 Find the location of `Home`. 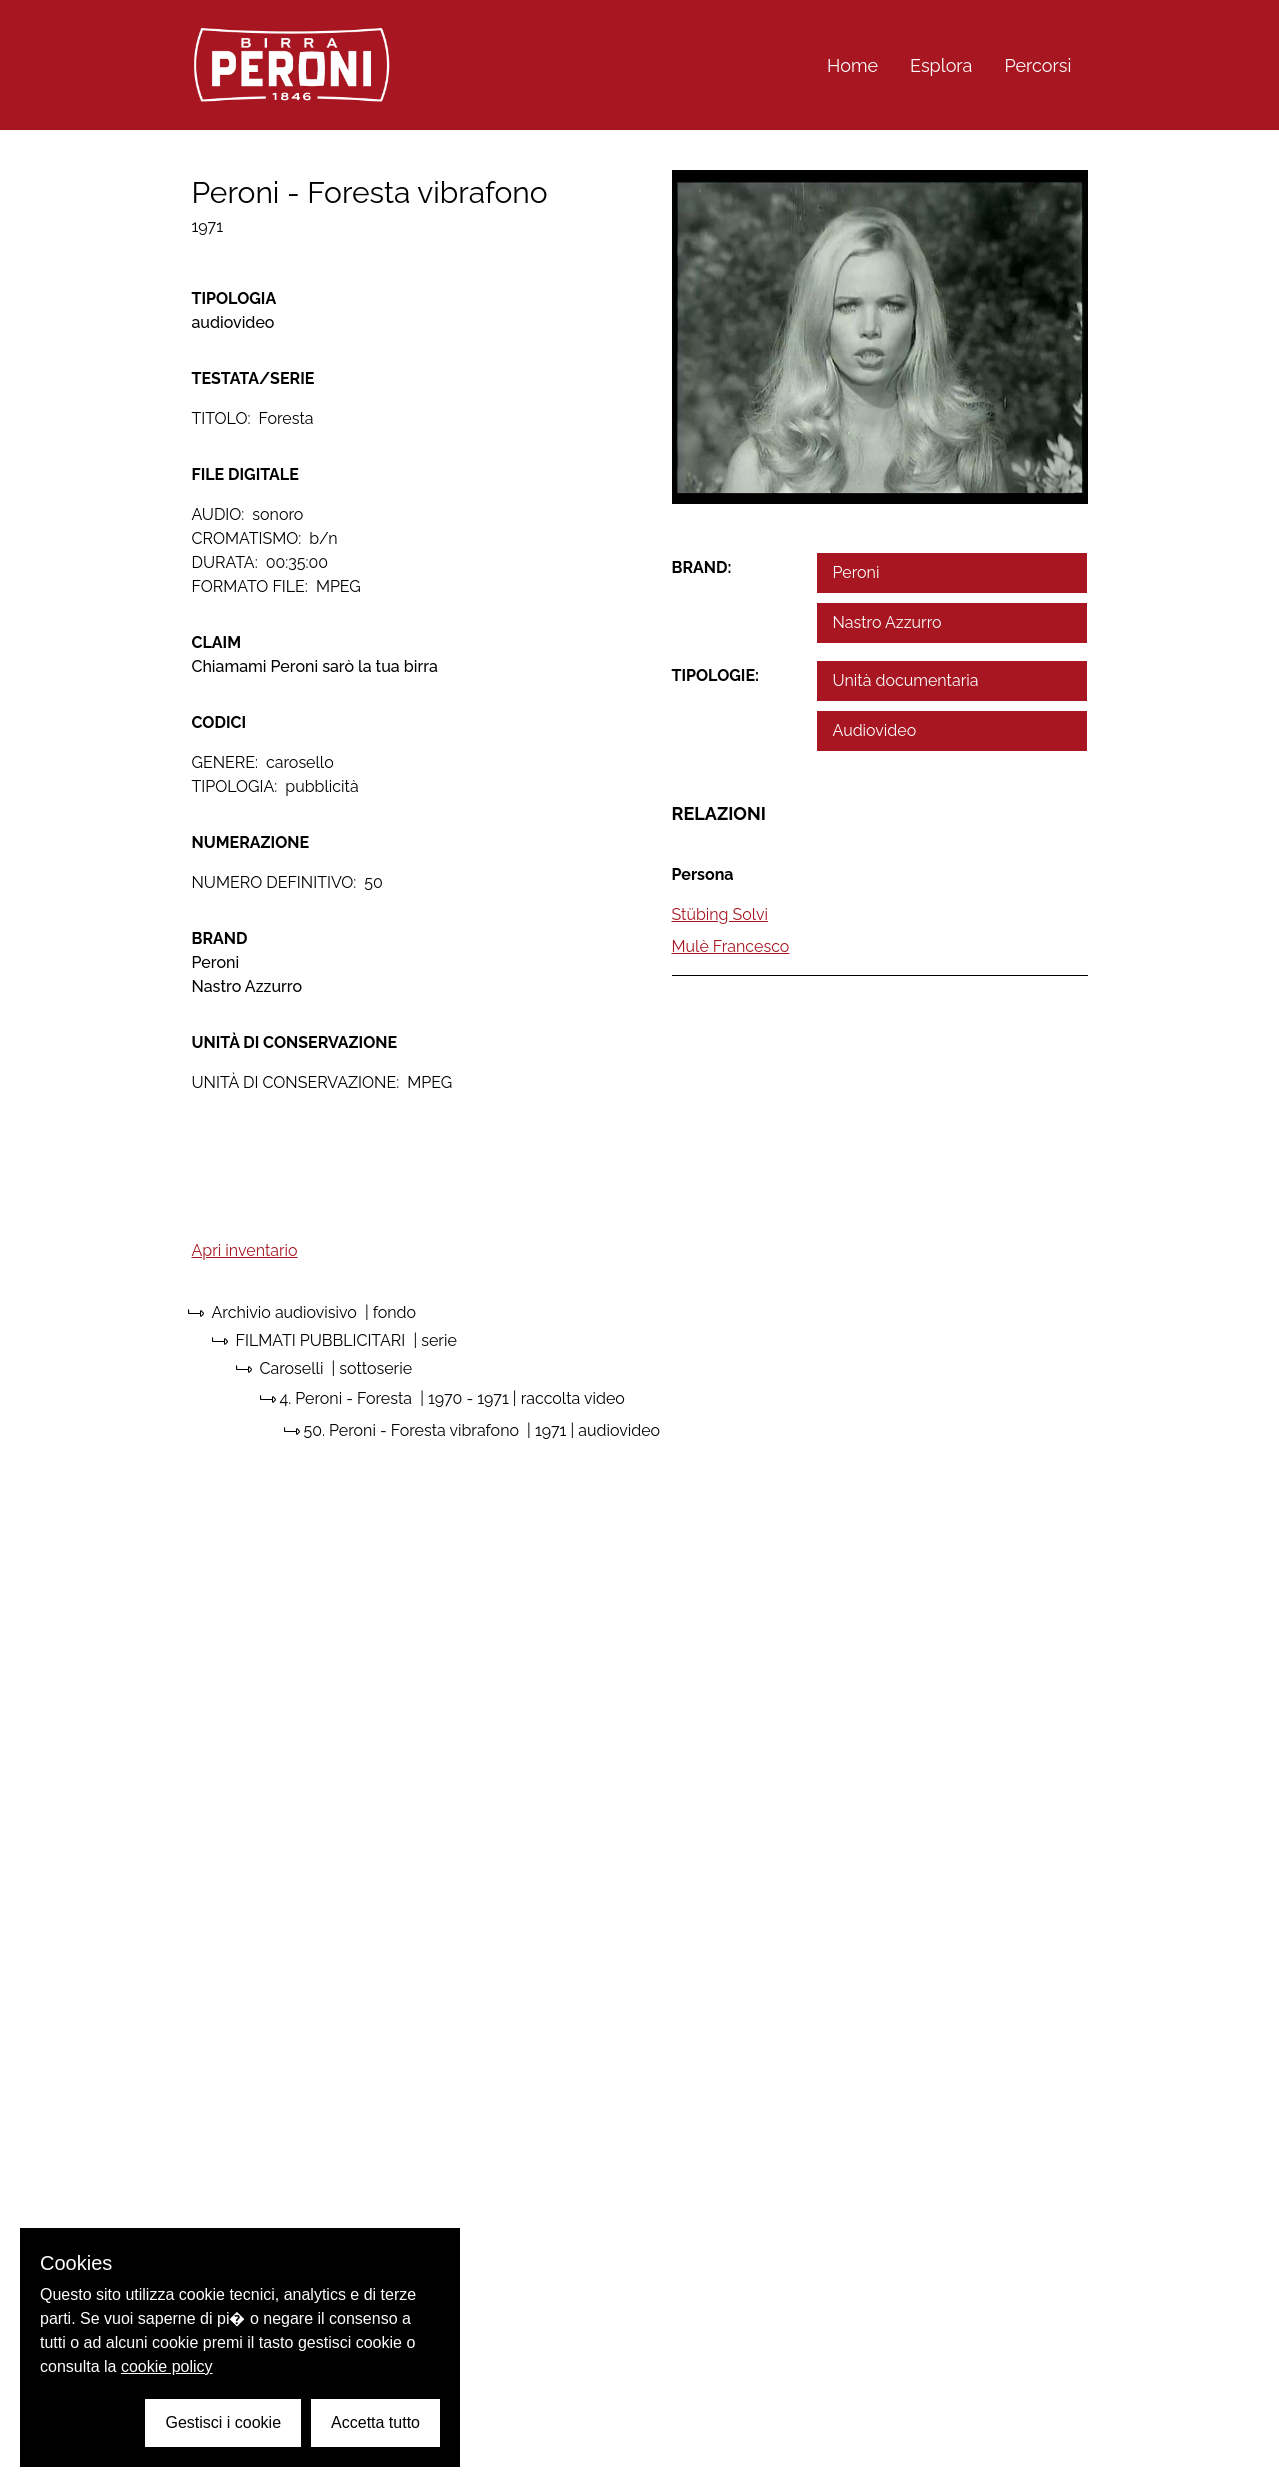

Home is located at coordinates (852, 65).